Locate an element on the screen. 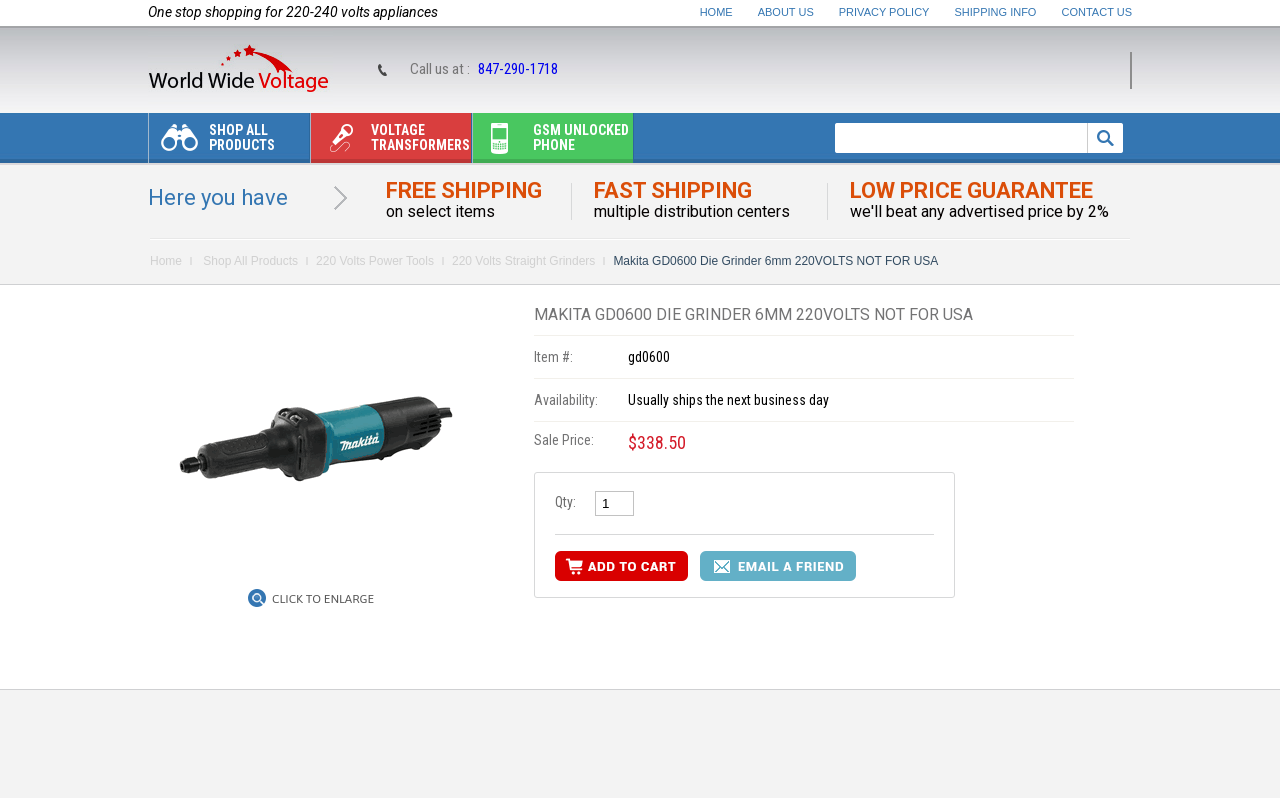 This screenshot has height=798, width=1280. 847-290-1718 is located at coordinates (518, 69).